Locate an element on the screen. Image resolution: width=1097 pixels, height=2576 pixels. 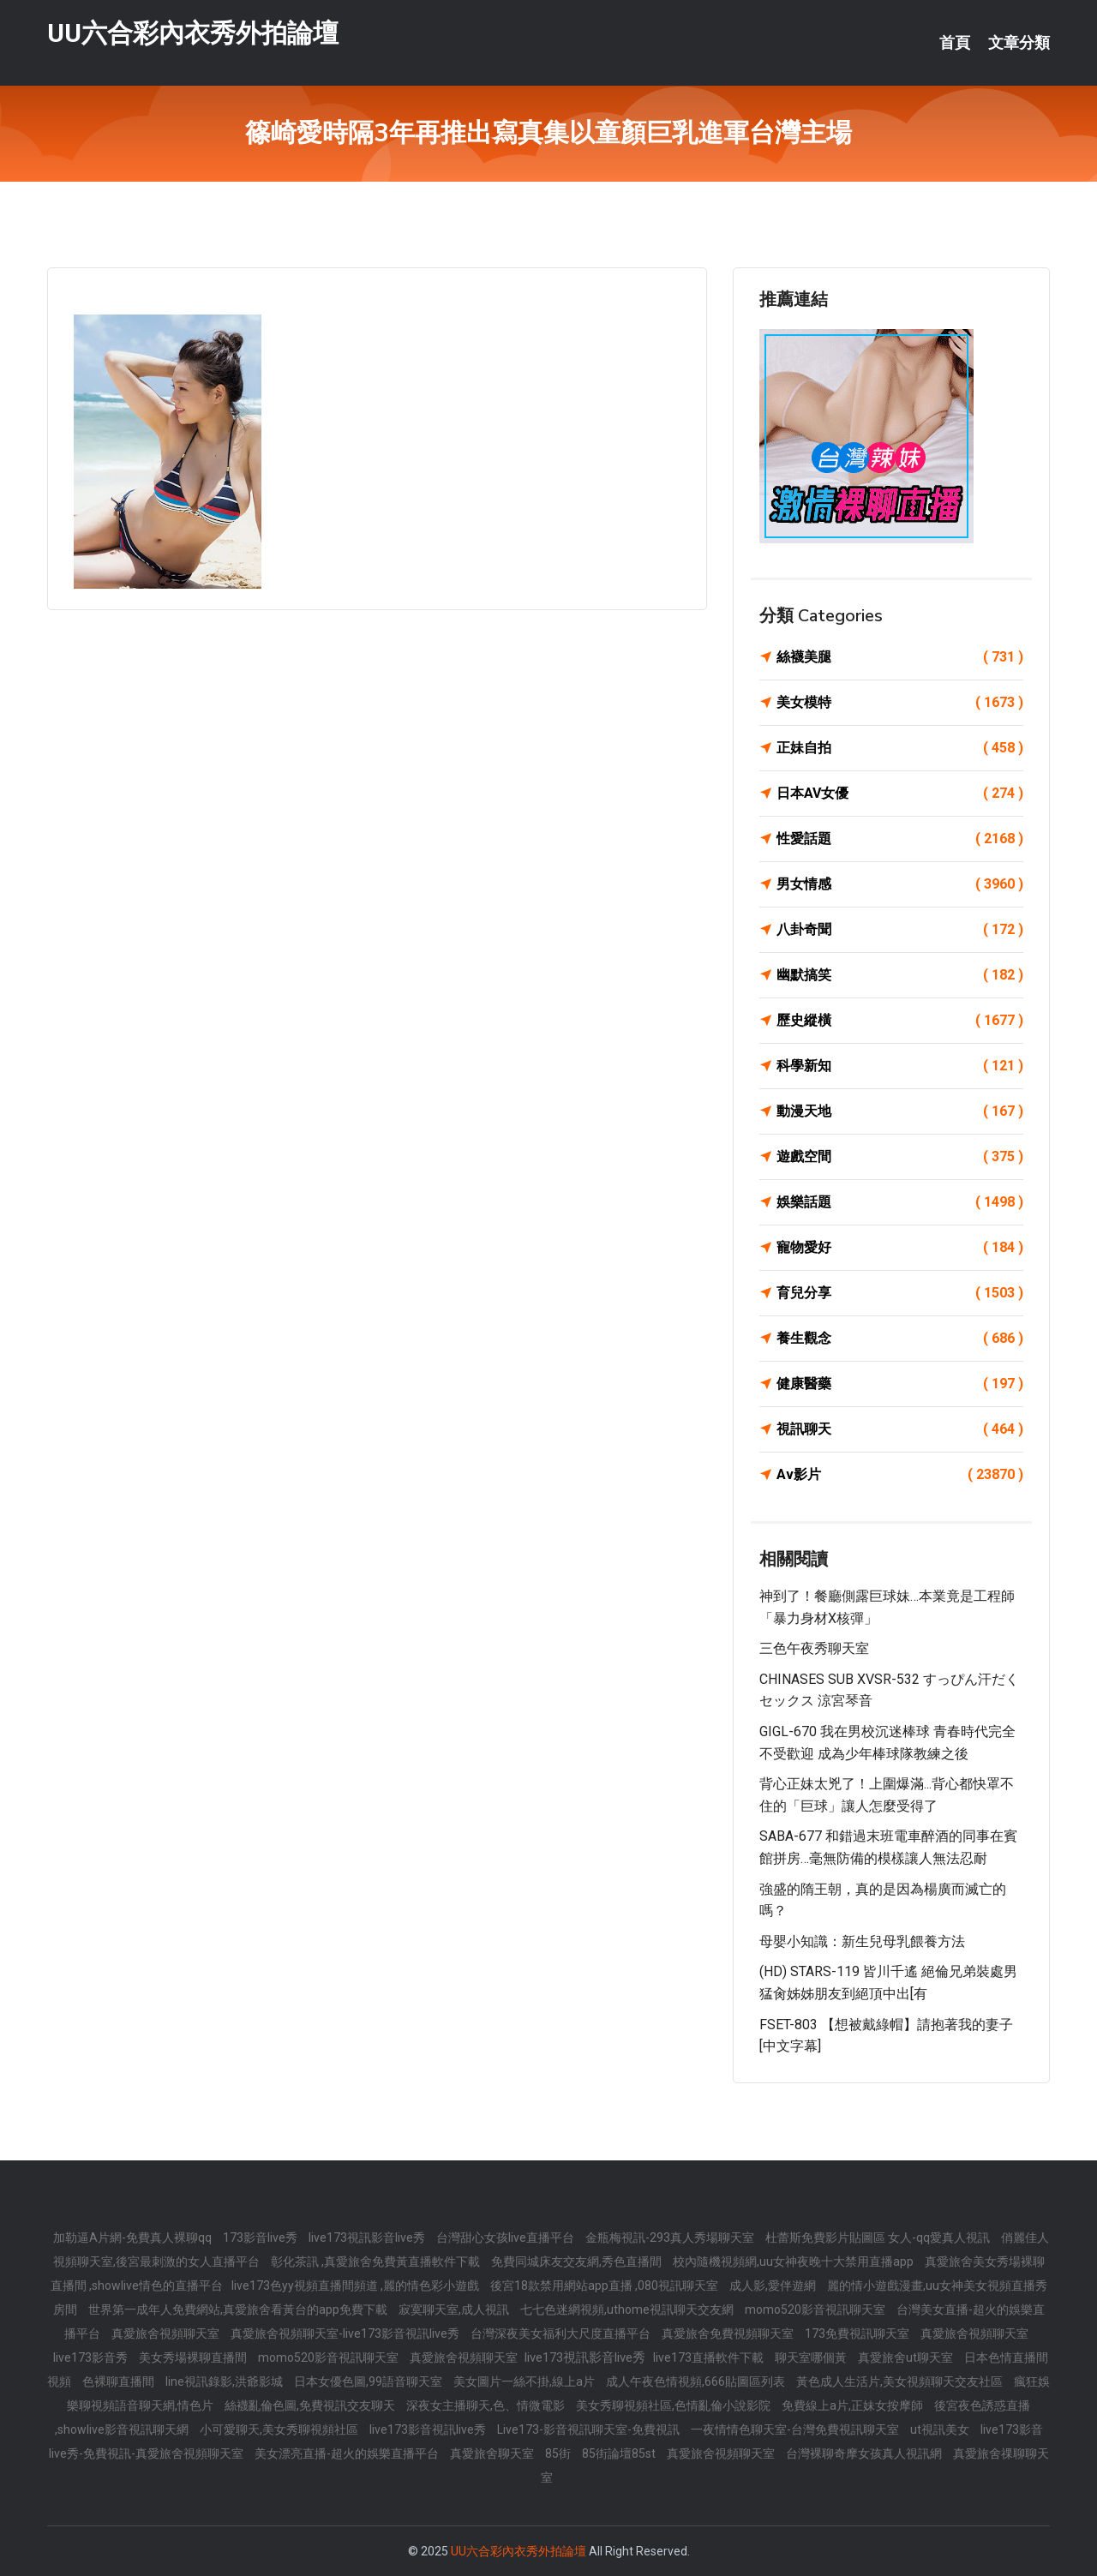
live173視訊影音live秀 is located at coordinates (368, 2237).